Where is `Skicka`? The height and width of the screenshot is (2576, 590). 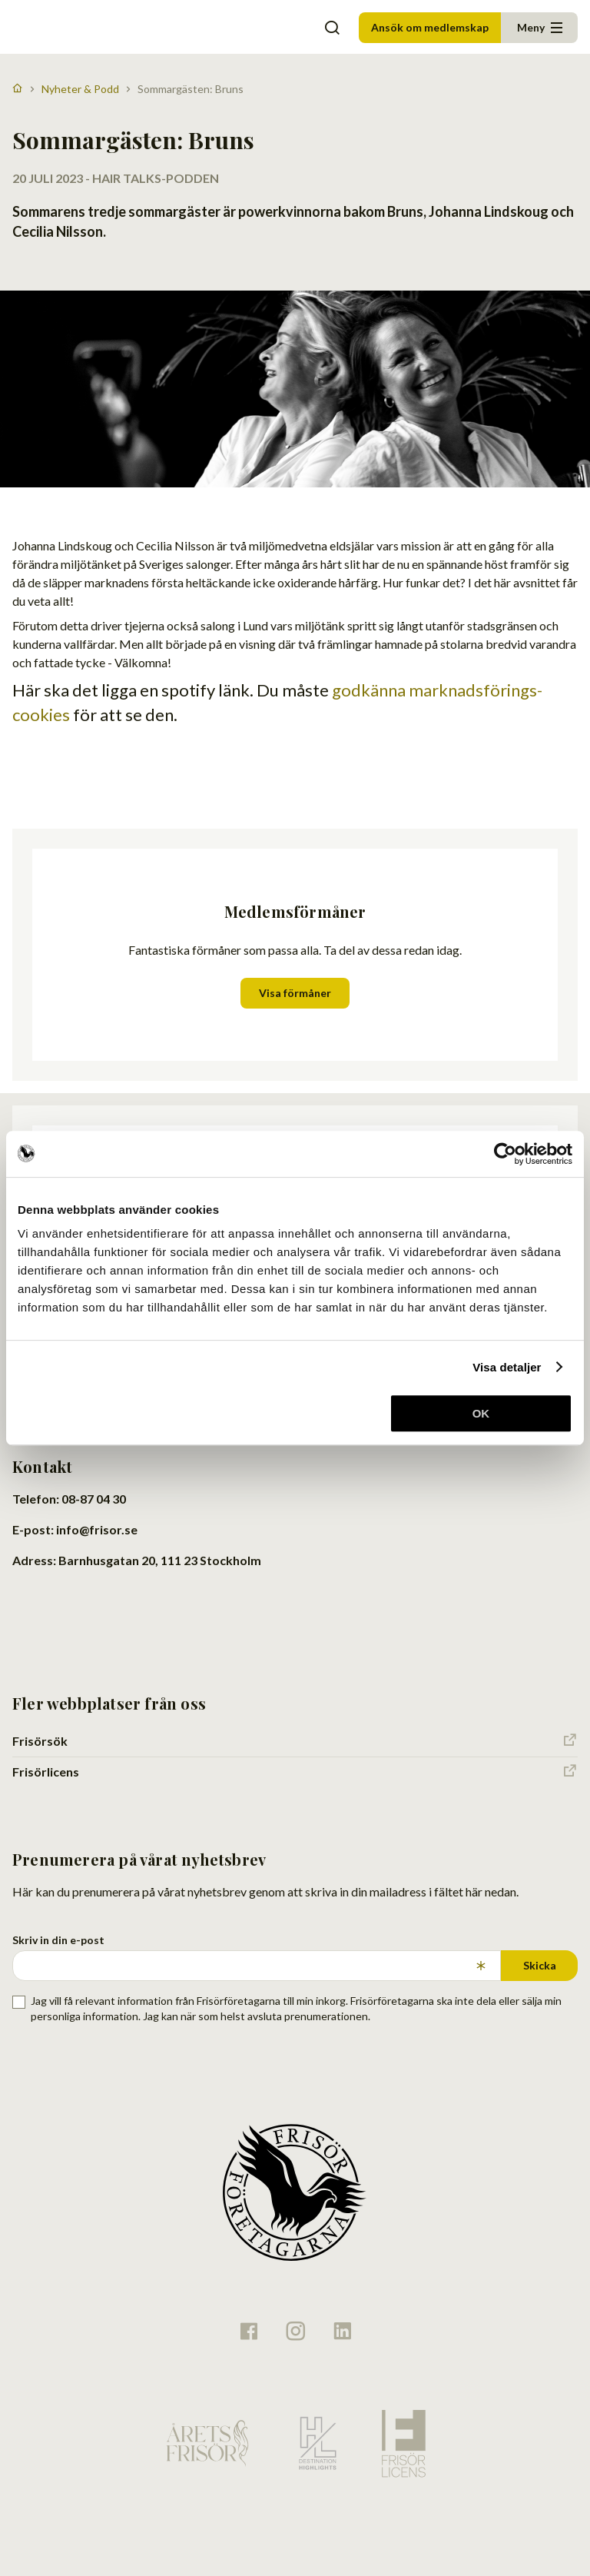 Skicka is located at coordinates (539, 1965).